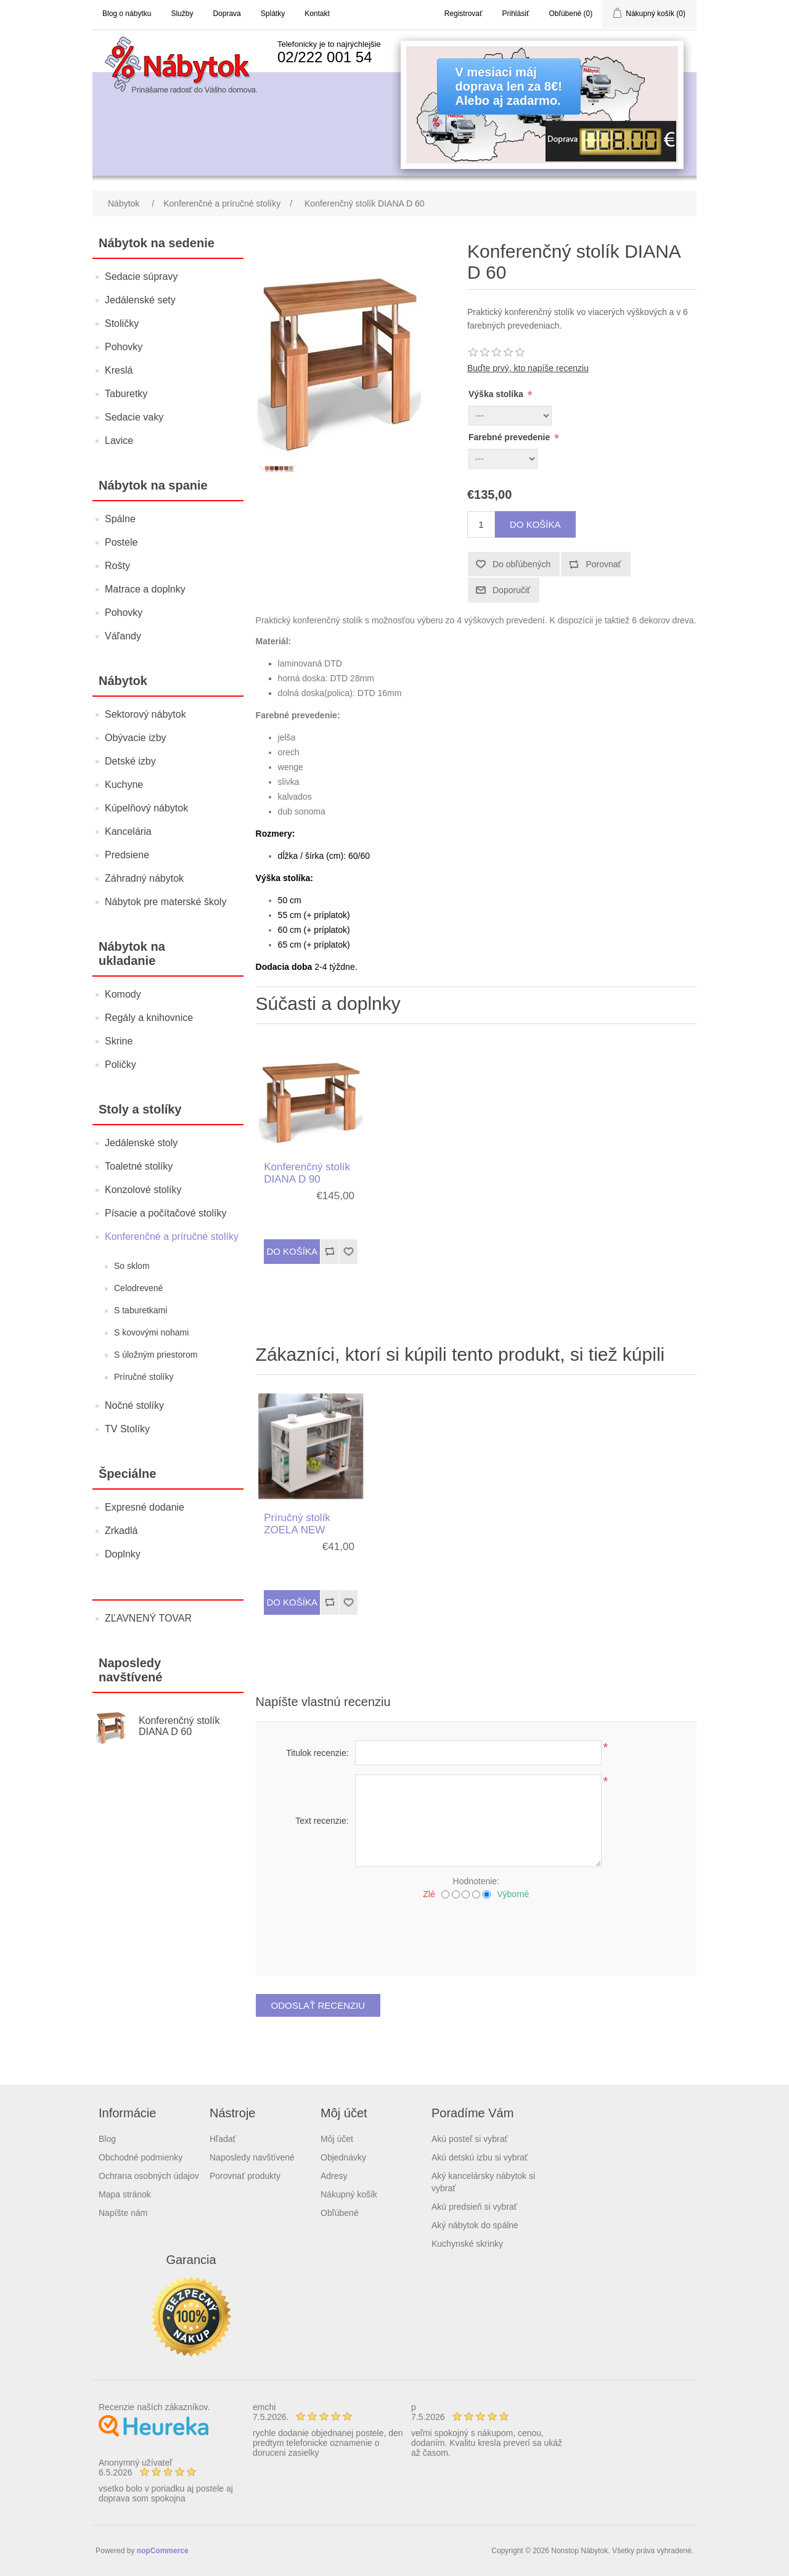 Image resolution: width=789 pixels, height=2576 pixels. Describe the element at coordinates (121, 1530) in the screenshot. I see `Zrkadlá` at that location.